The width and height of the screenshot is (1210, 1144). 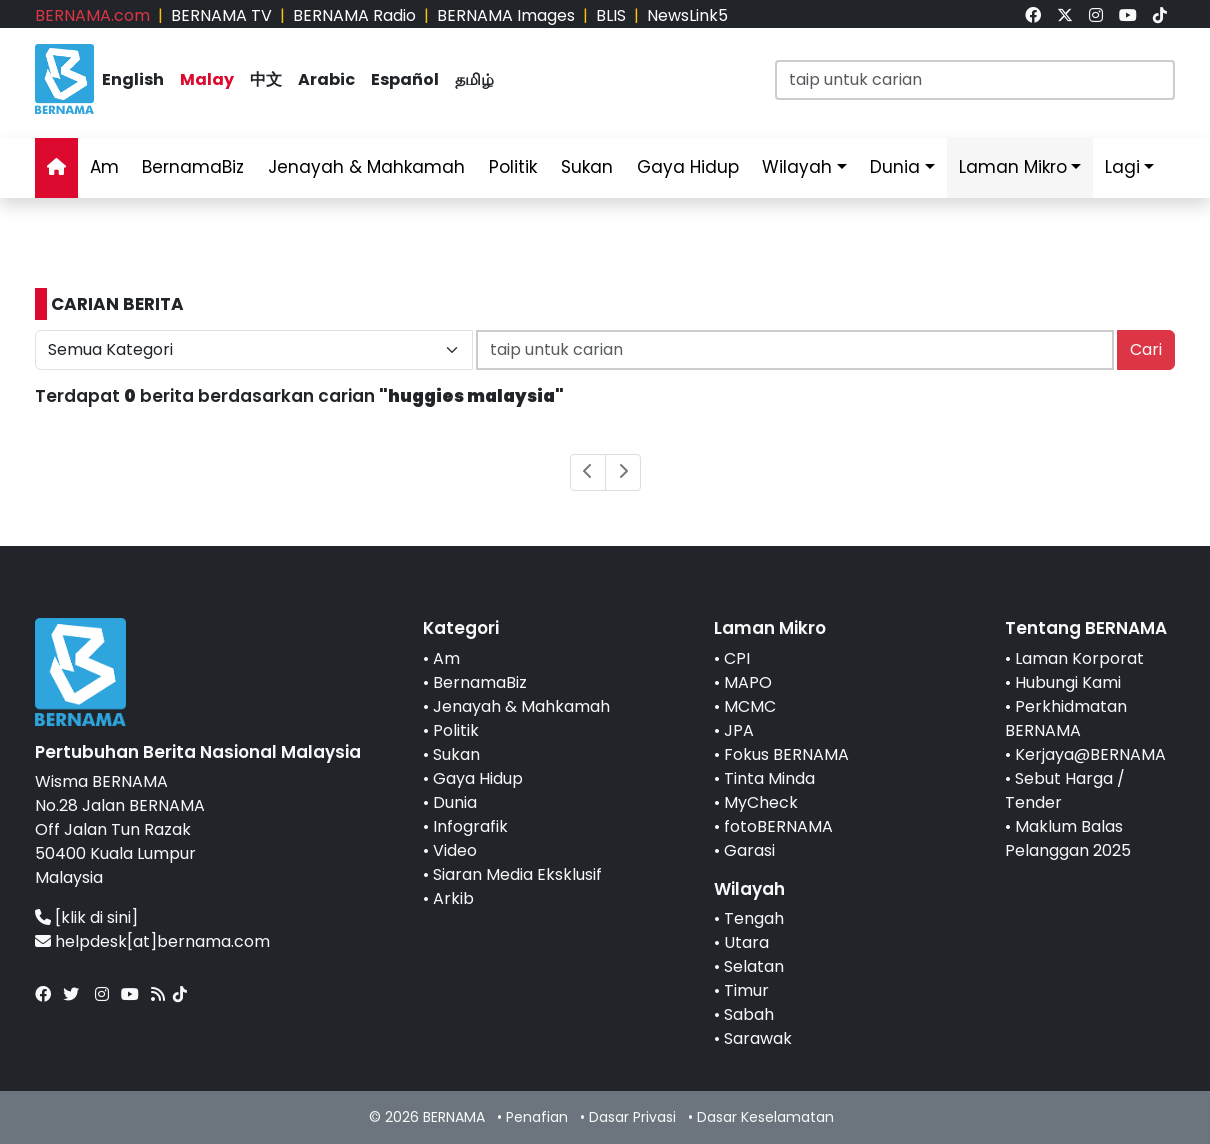 I want to click on Infografik, so click(x=470, y=826).